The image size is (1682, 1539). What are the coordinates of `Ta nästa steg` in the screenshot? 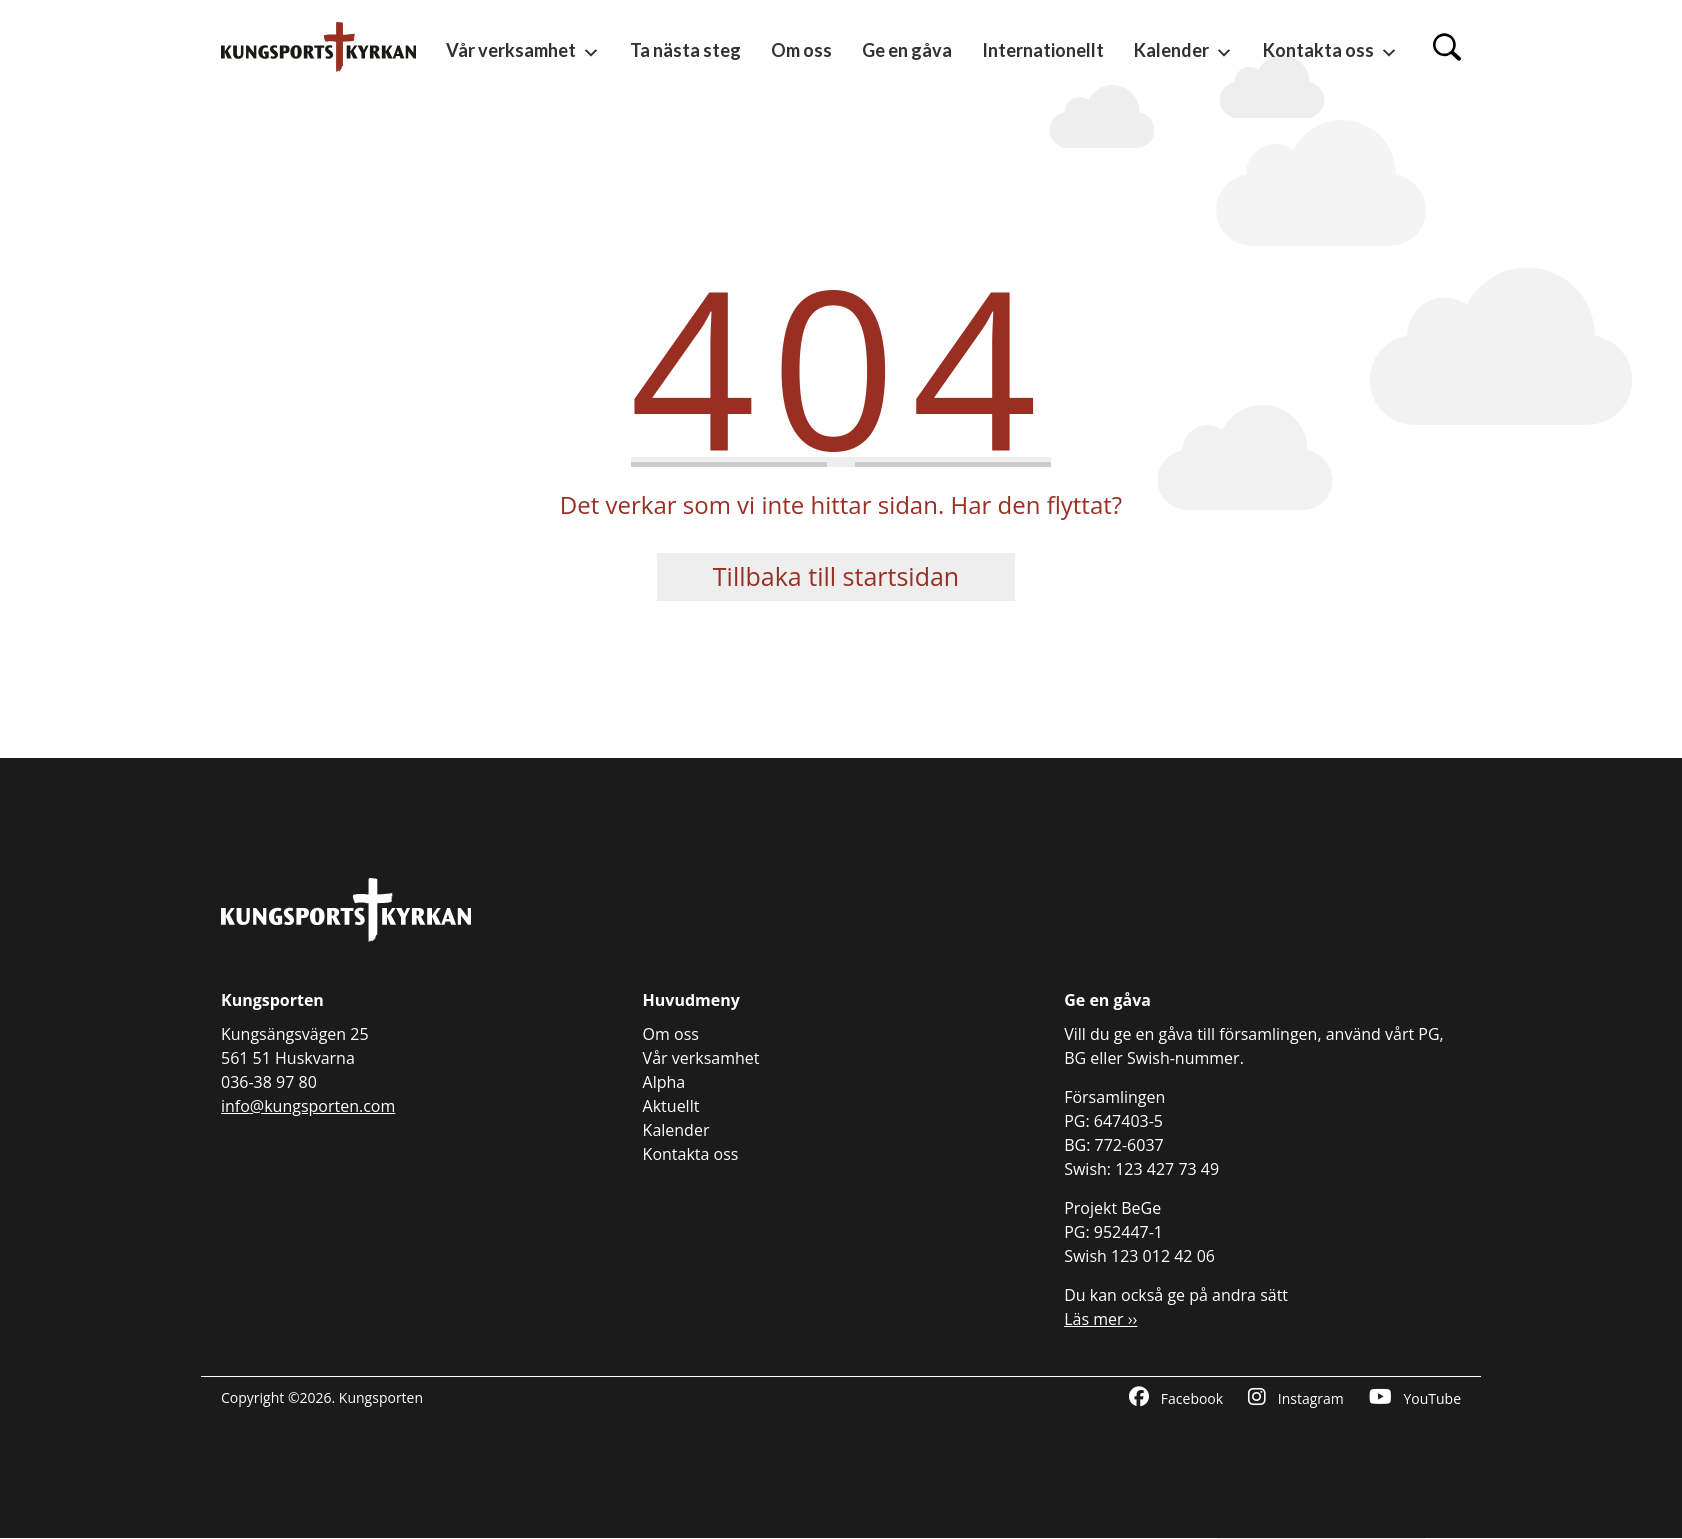 It's located at (685, 50).